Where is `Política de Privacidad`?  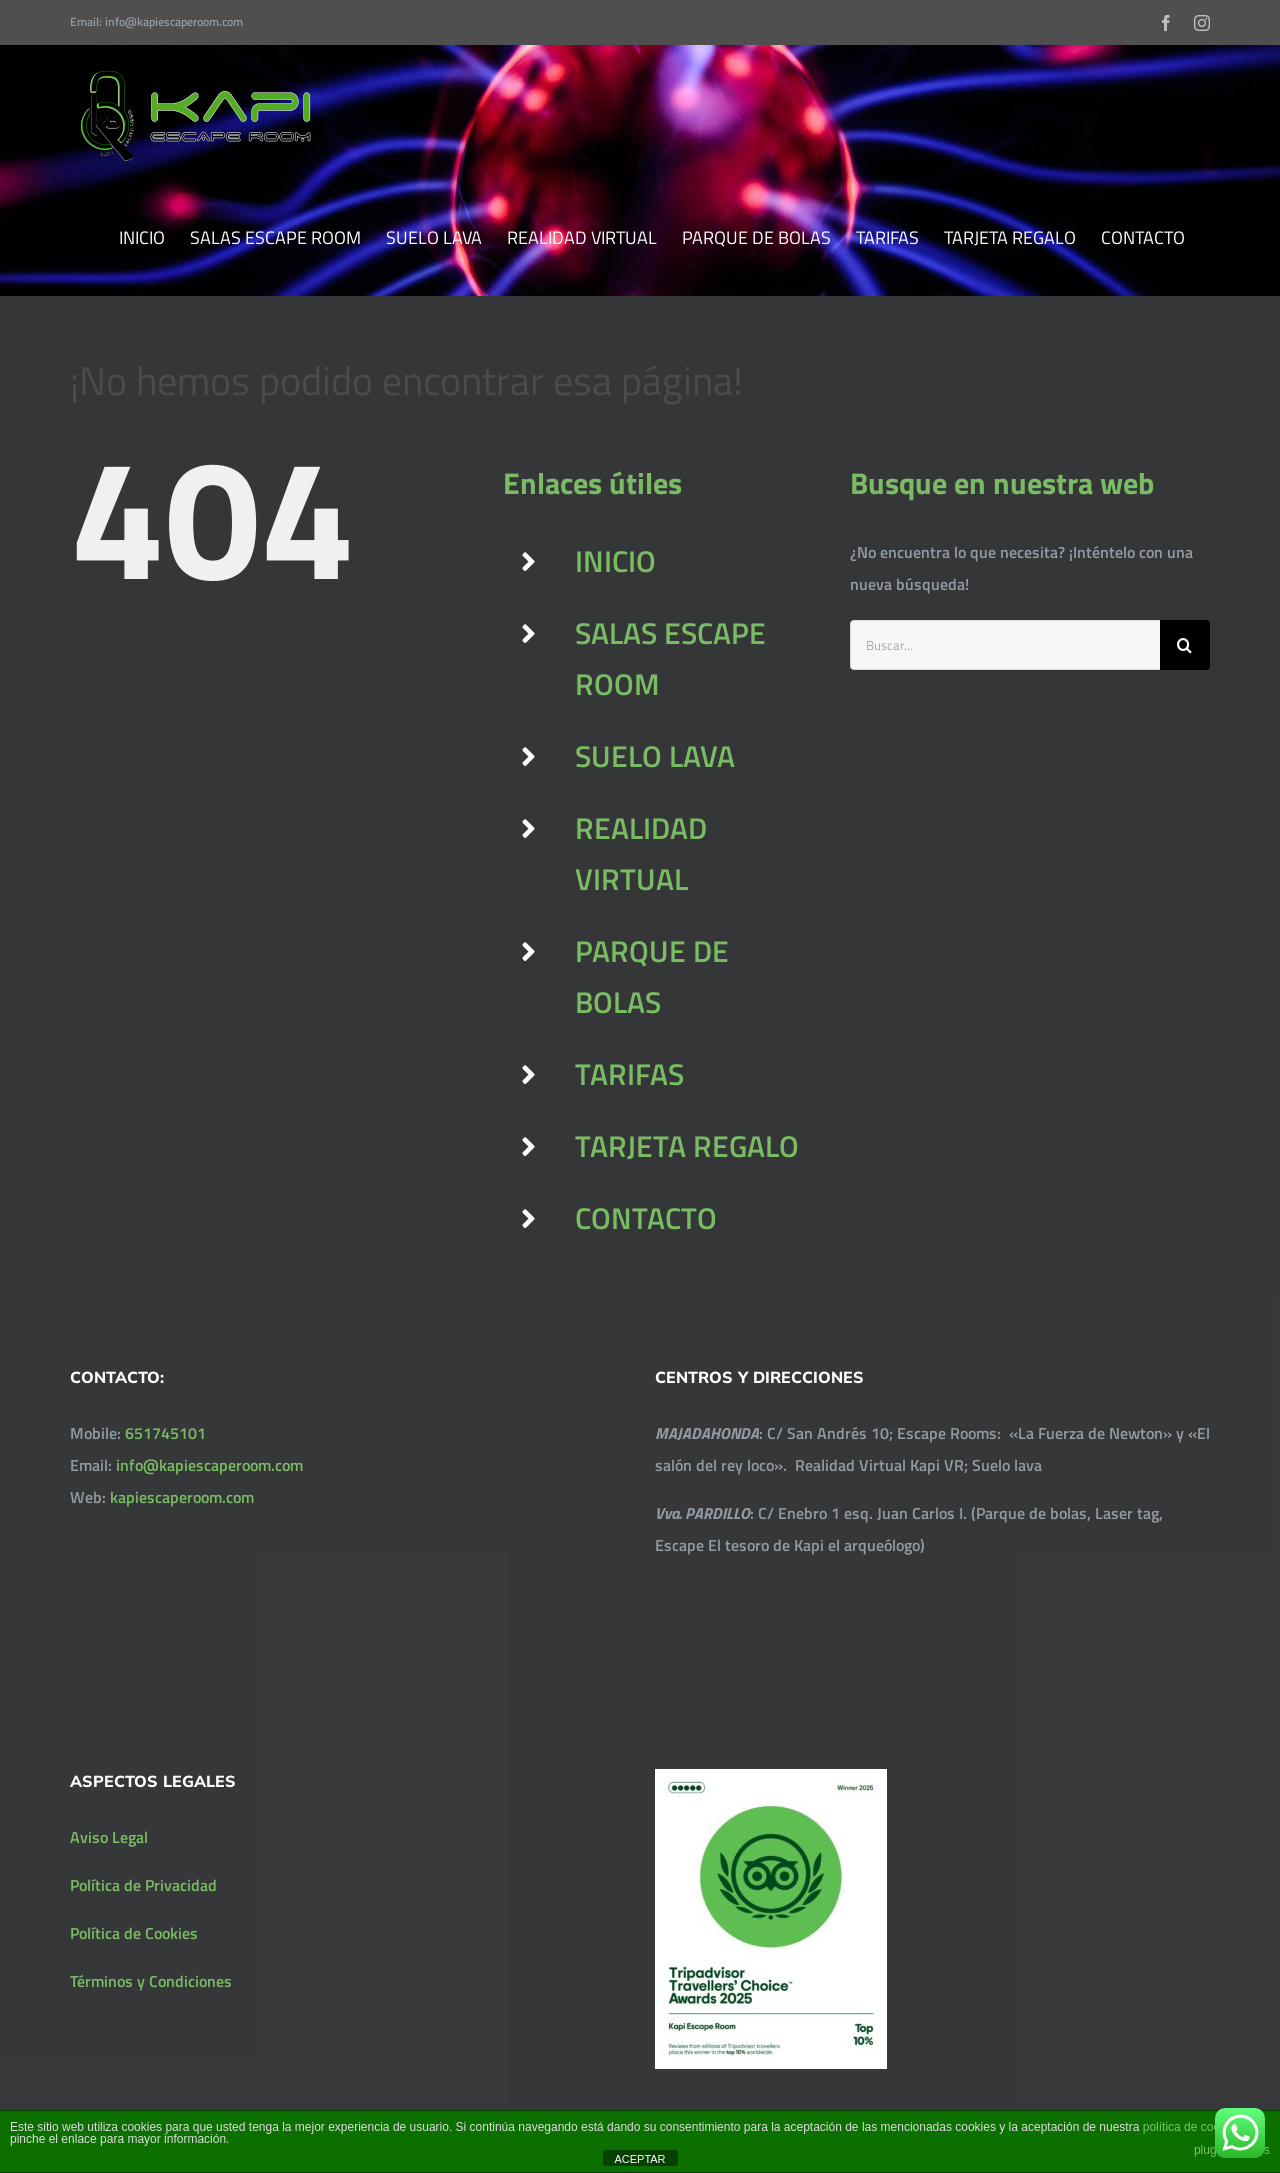
Política de Privacidad is located at coordinates (143, 1885).